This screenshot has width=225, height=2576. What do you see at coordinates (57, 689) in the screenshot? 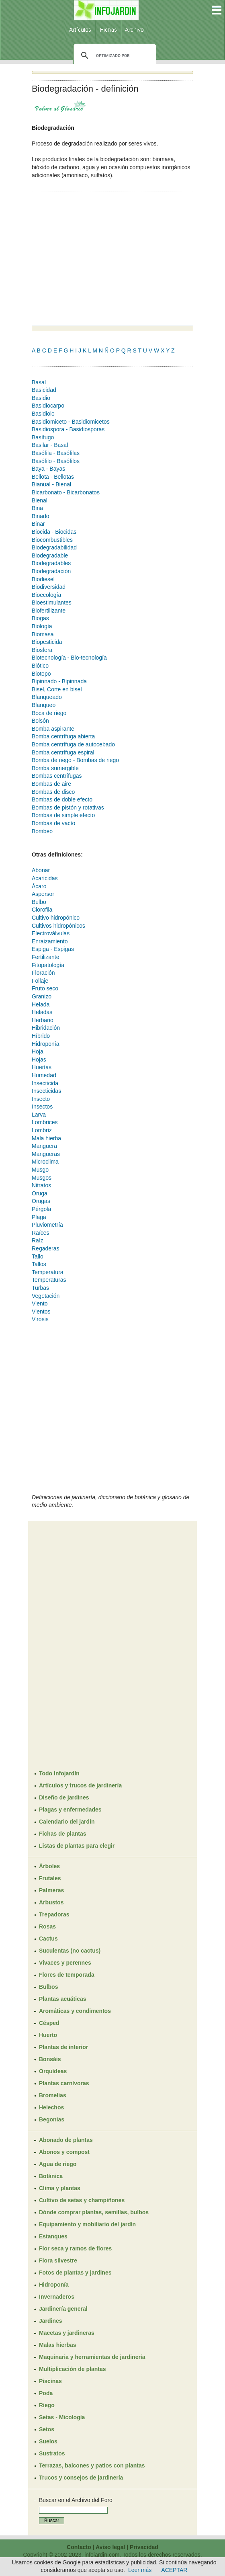
I see `Bisel, Corte en bisel` at bounding box center [57, 689].